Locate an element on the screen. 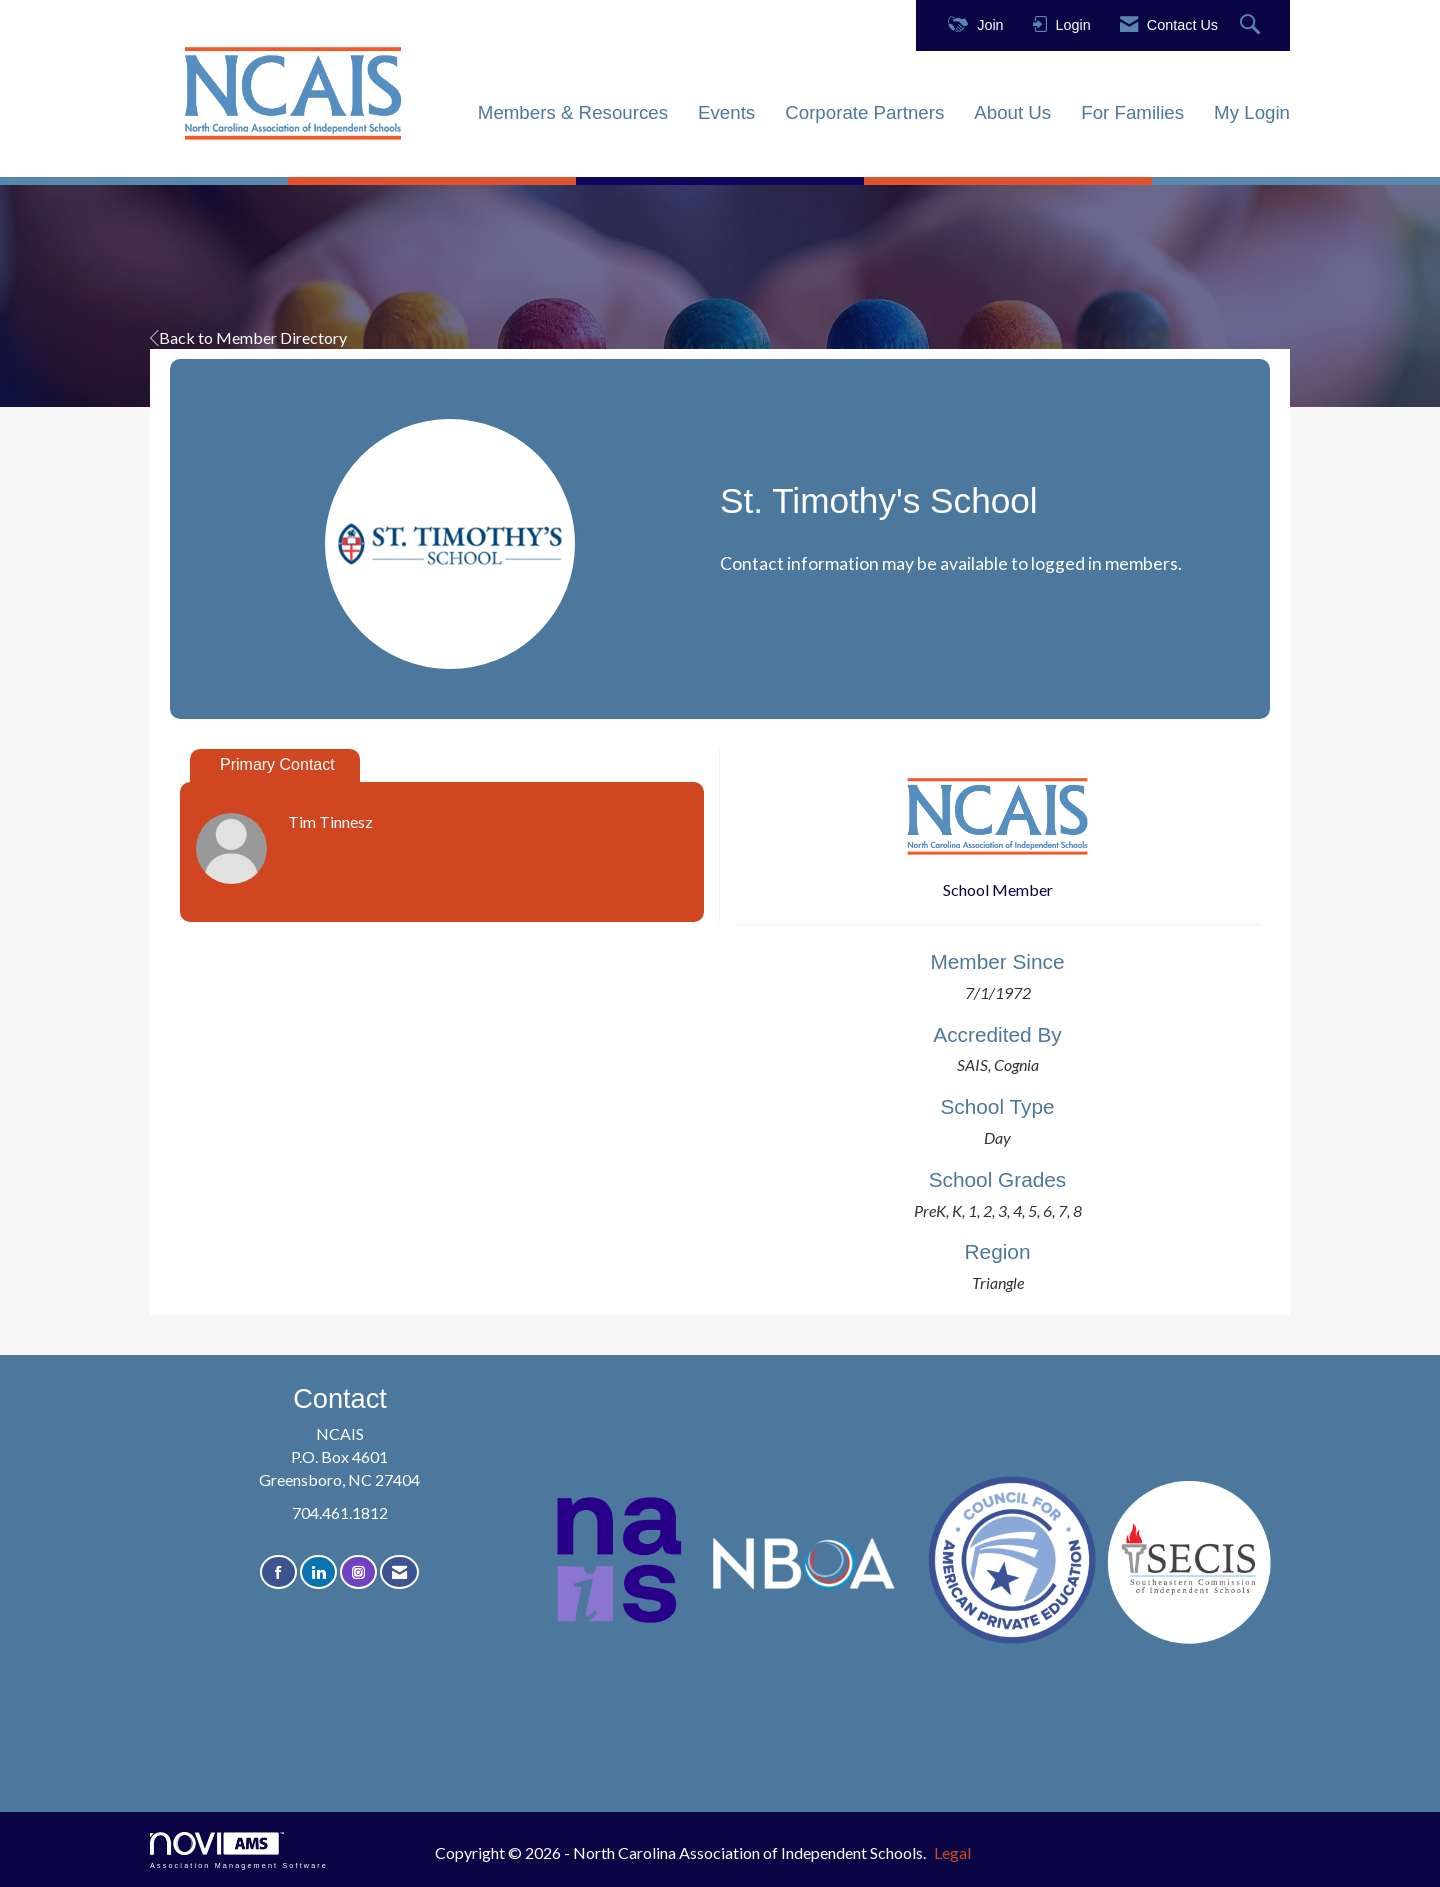 This screenshot has width=1440, height=1887. About Us is located at coordinates (1012, 112).